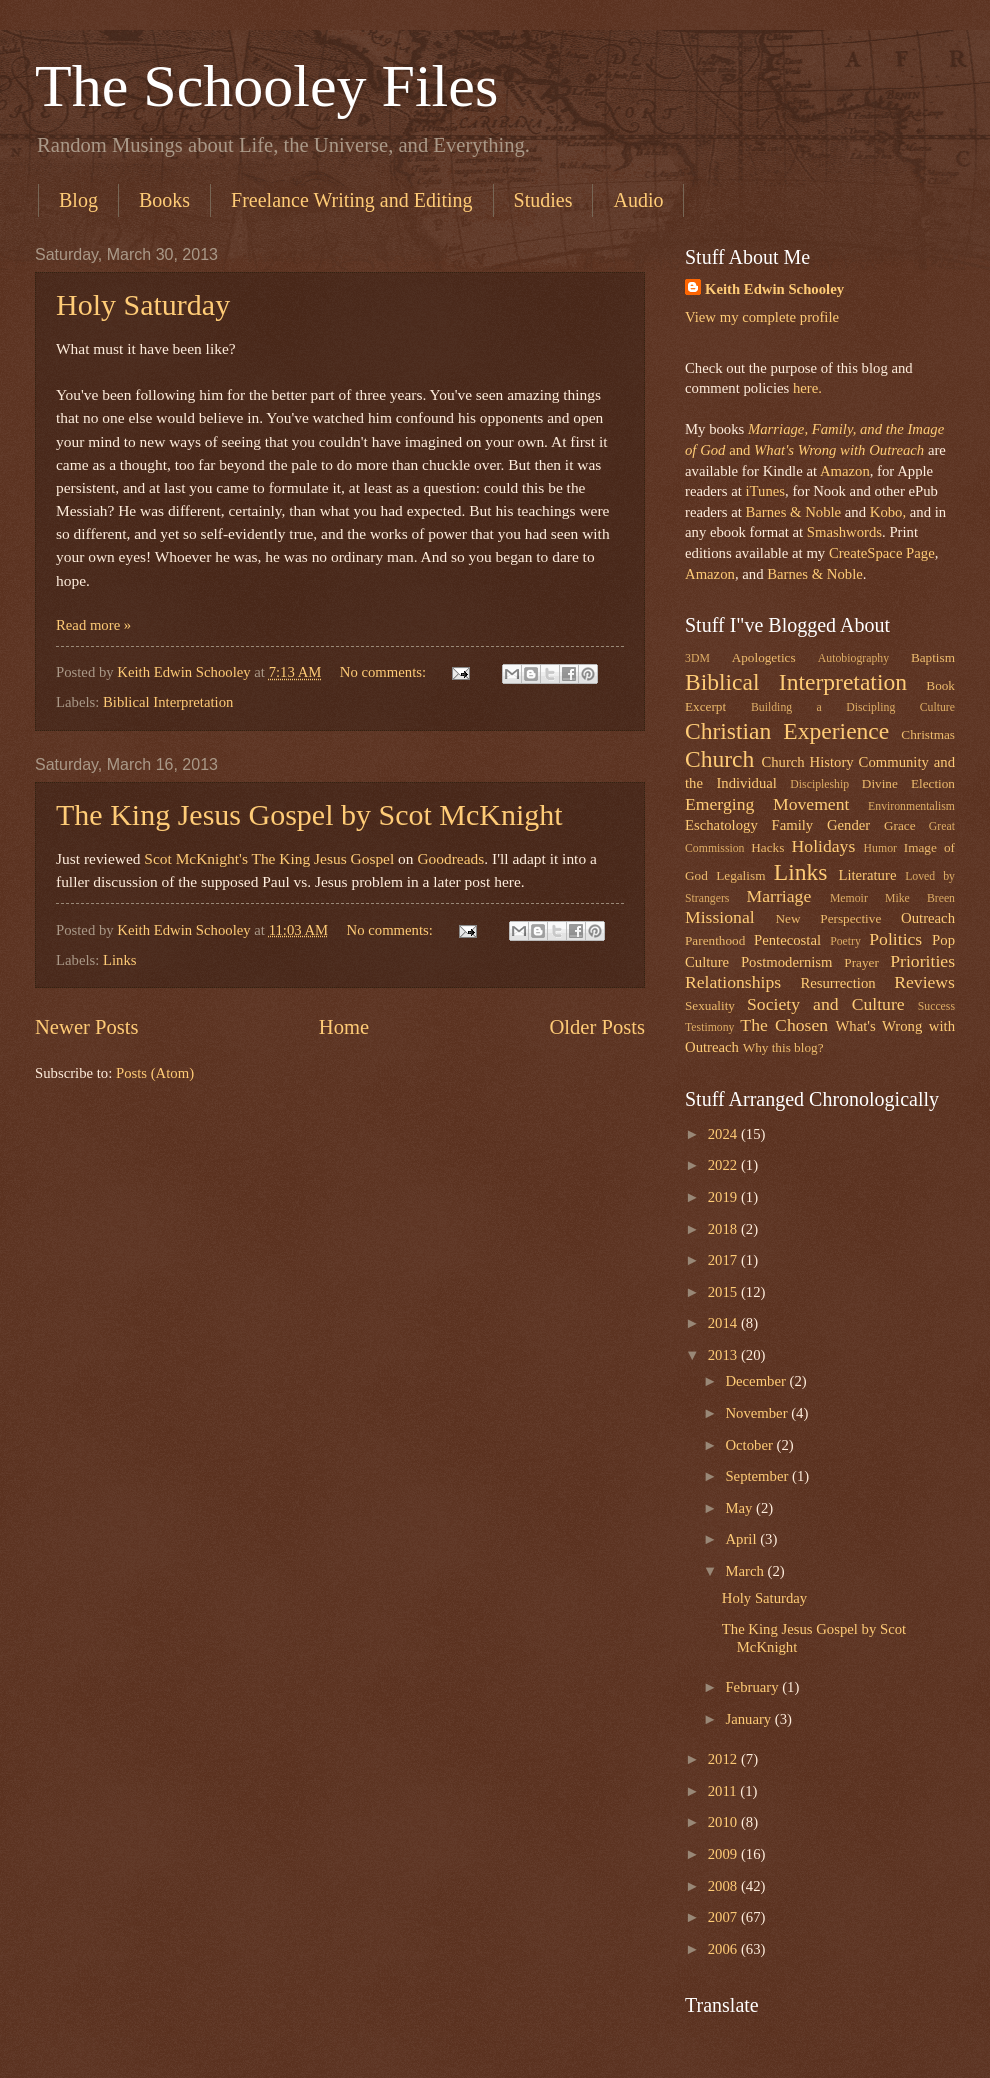 The image size is (990, 2078). I want to click on September, so click(758, 1476).